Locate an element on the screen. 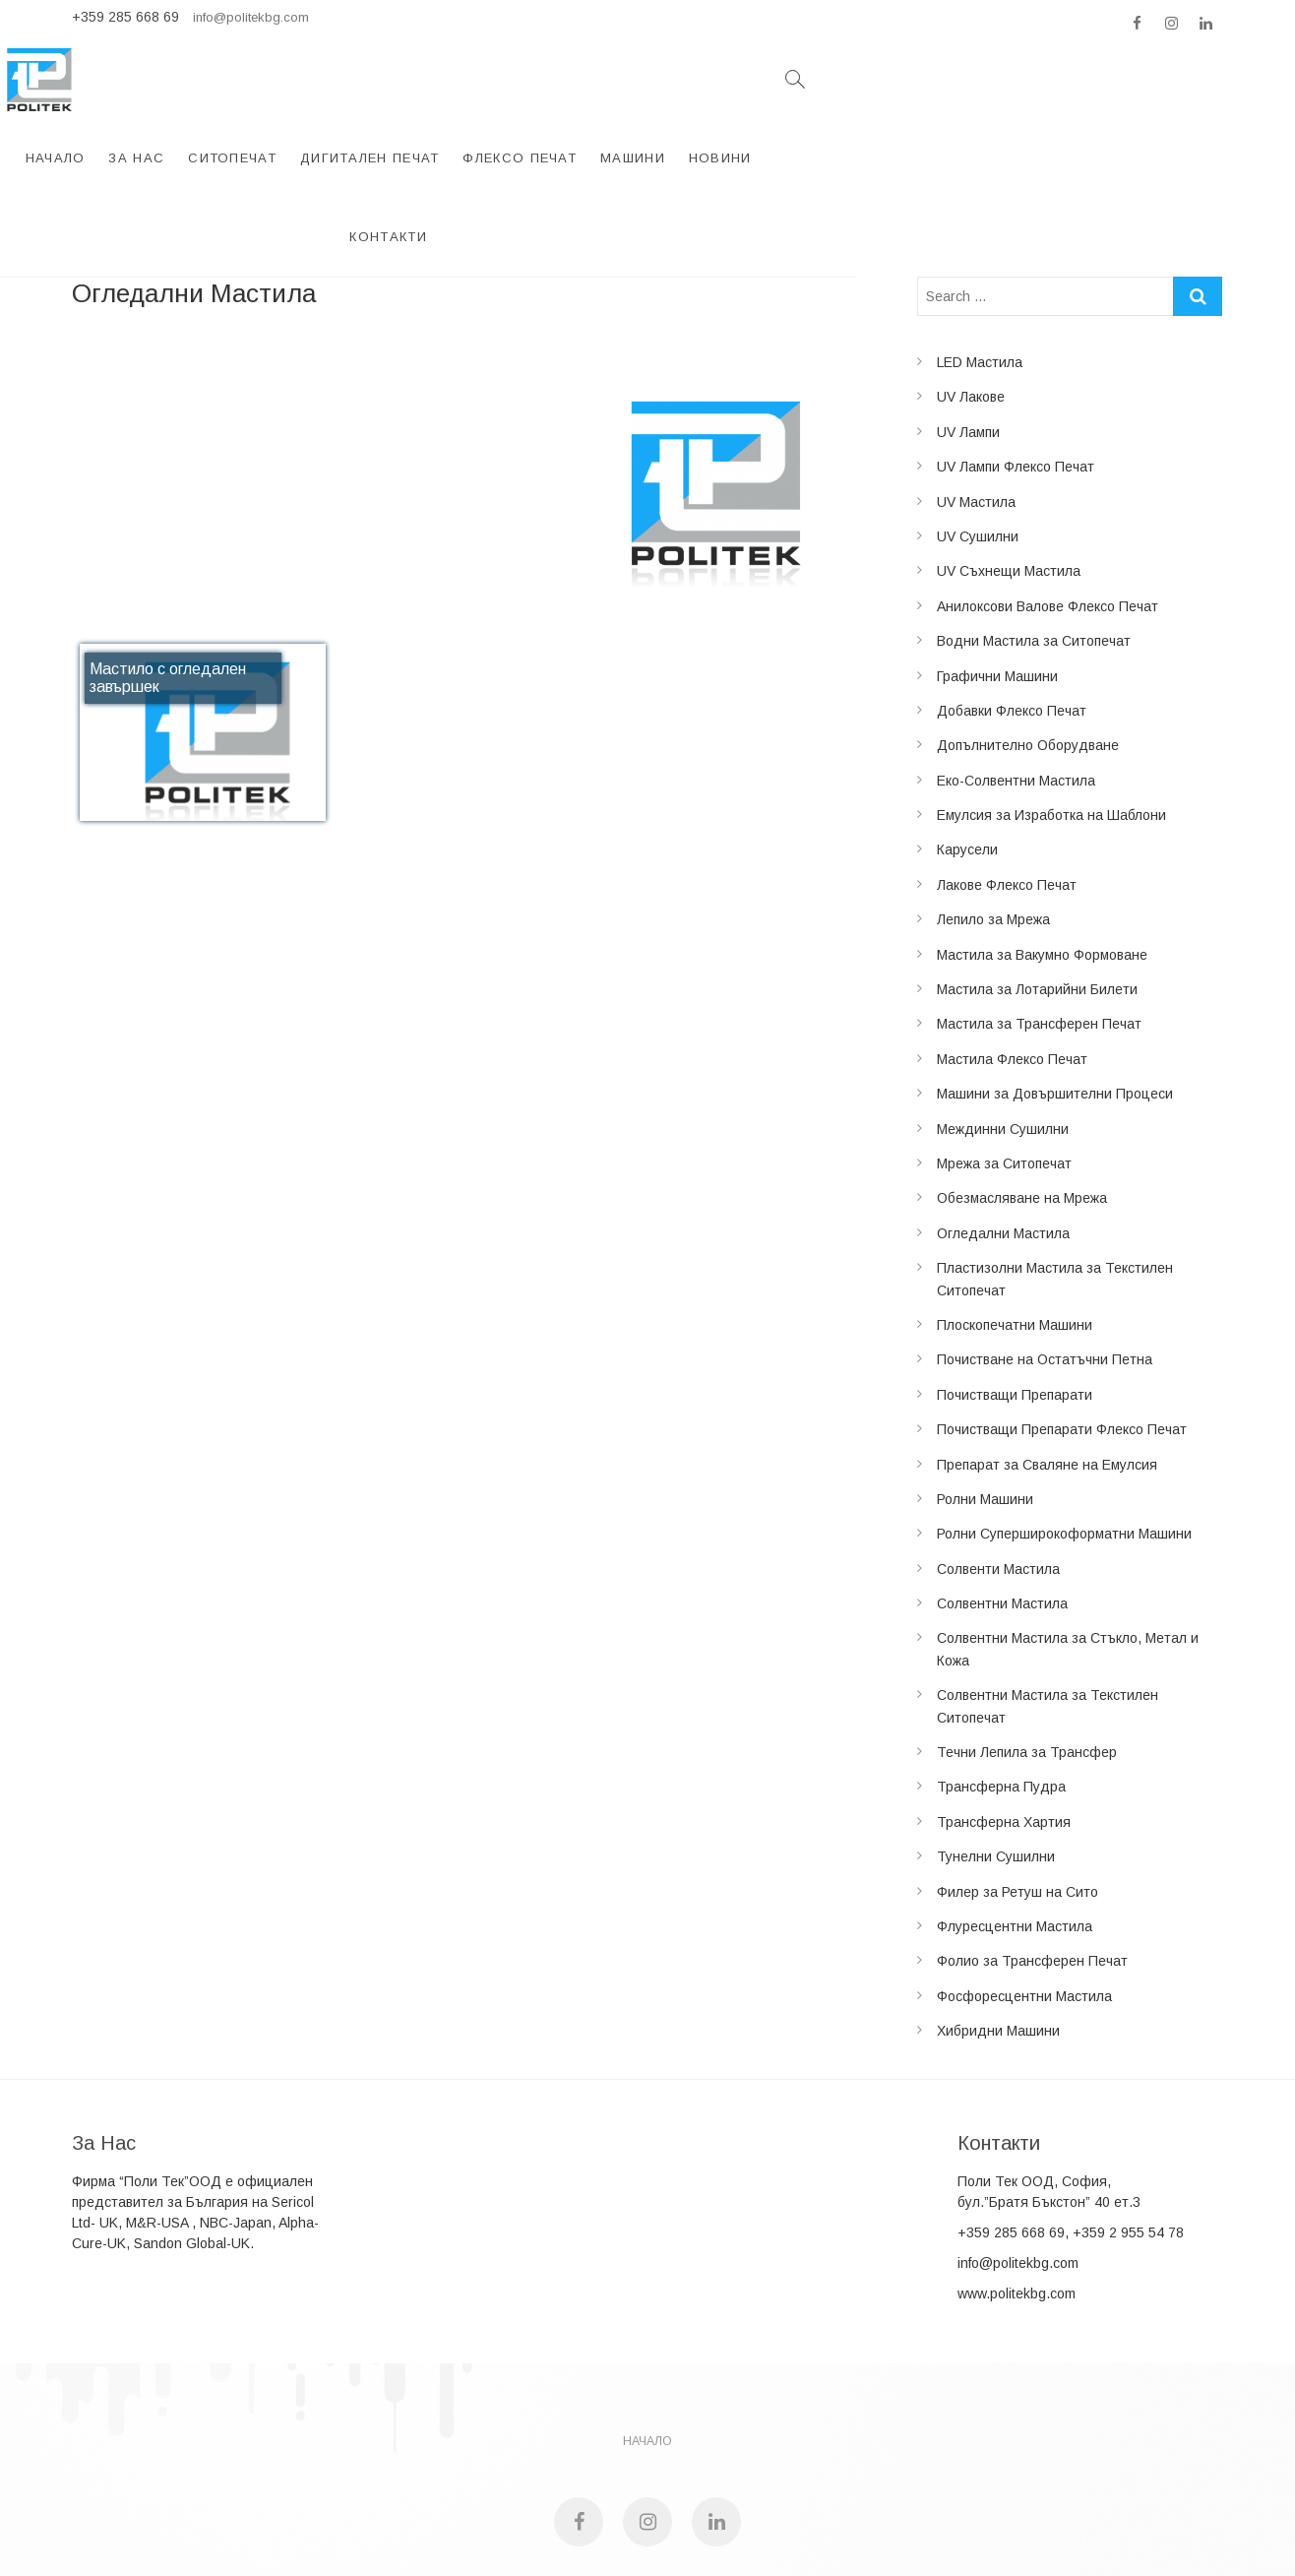 This screenshot has height=2576, width=1295. Мастила за Лотарийни Билети is located at coordinates (1037, 882).